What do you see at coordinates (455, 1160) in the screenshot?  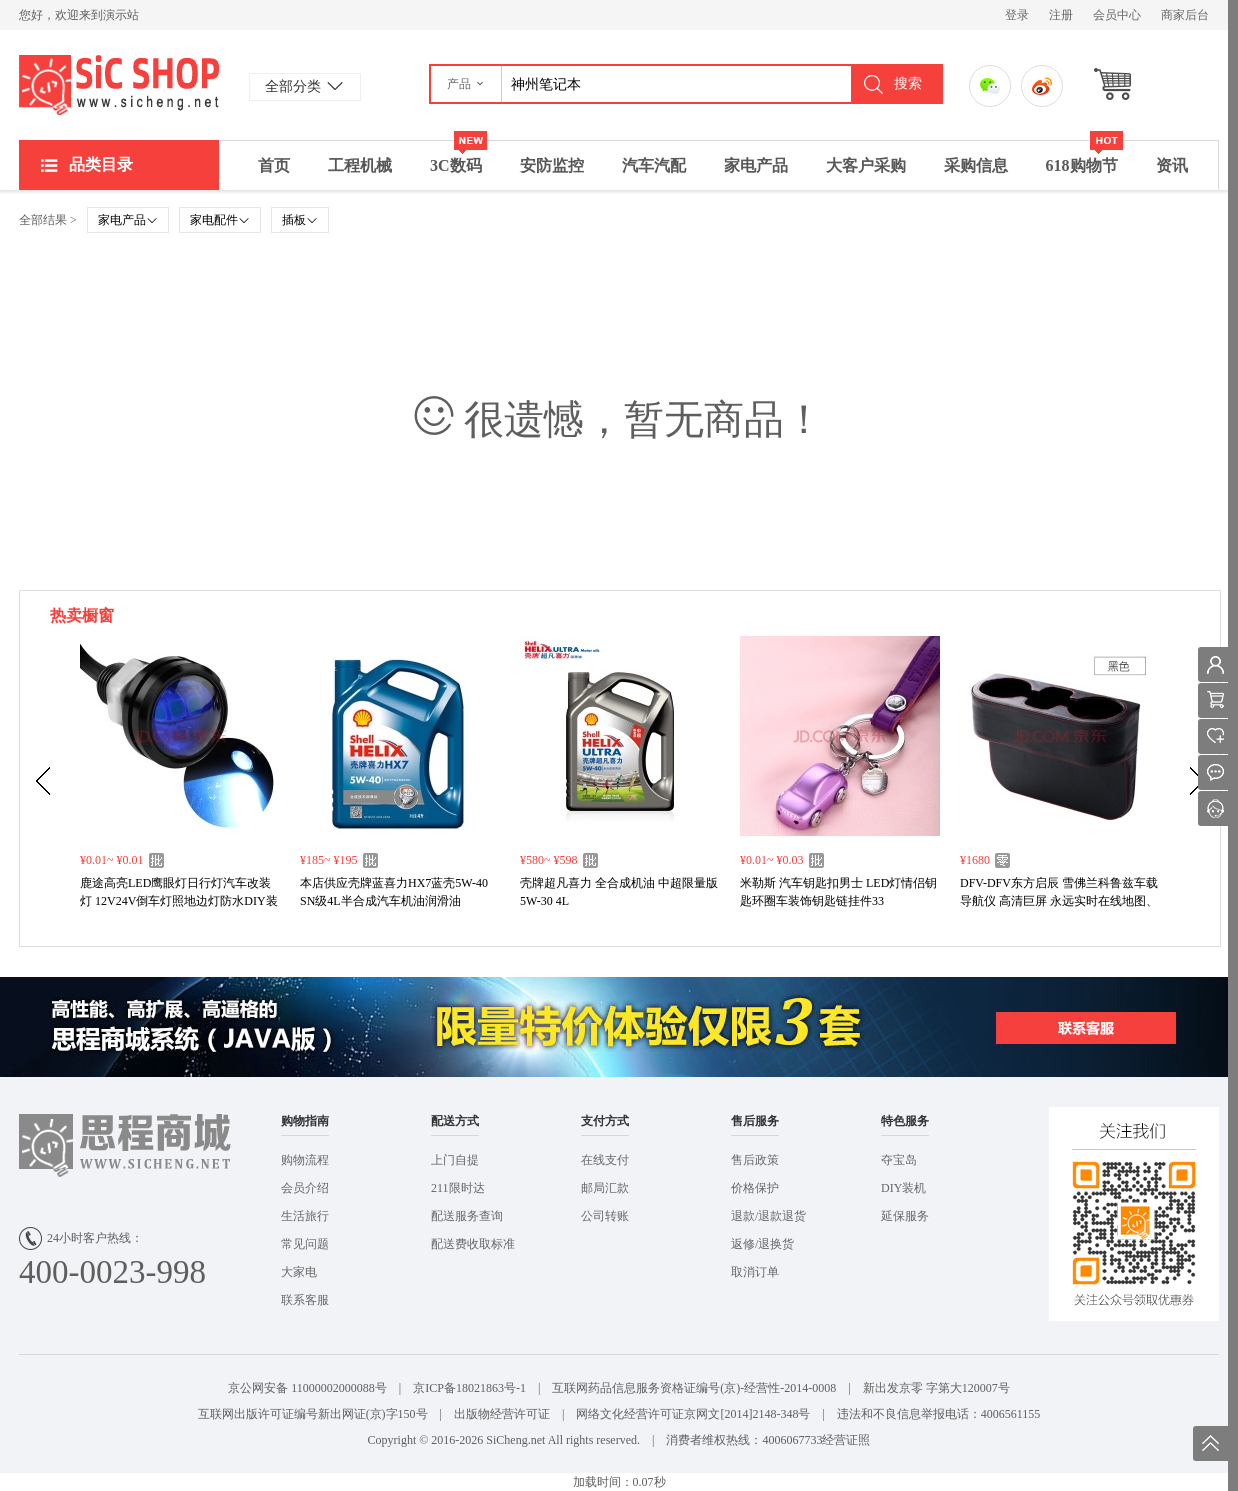 I see `上门自提` at bounding box center [455, 1160].